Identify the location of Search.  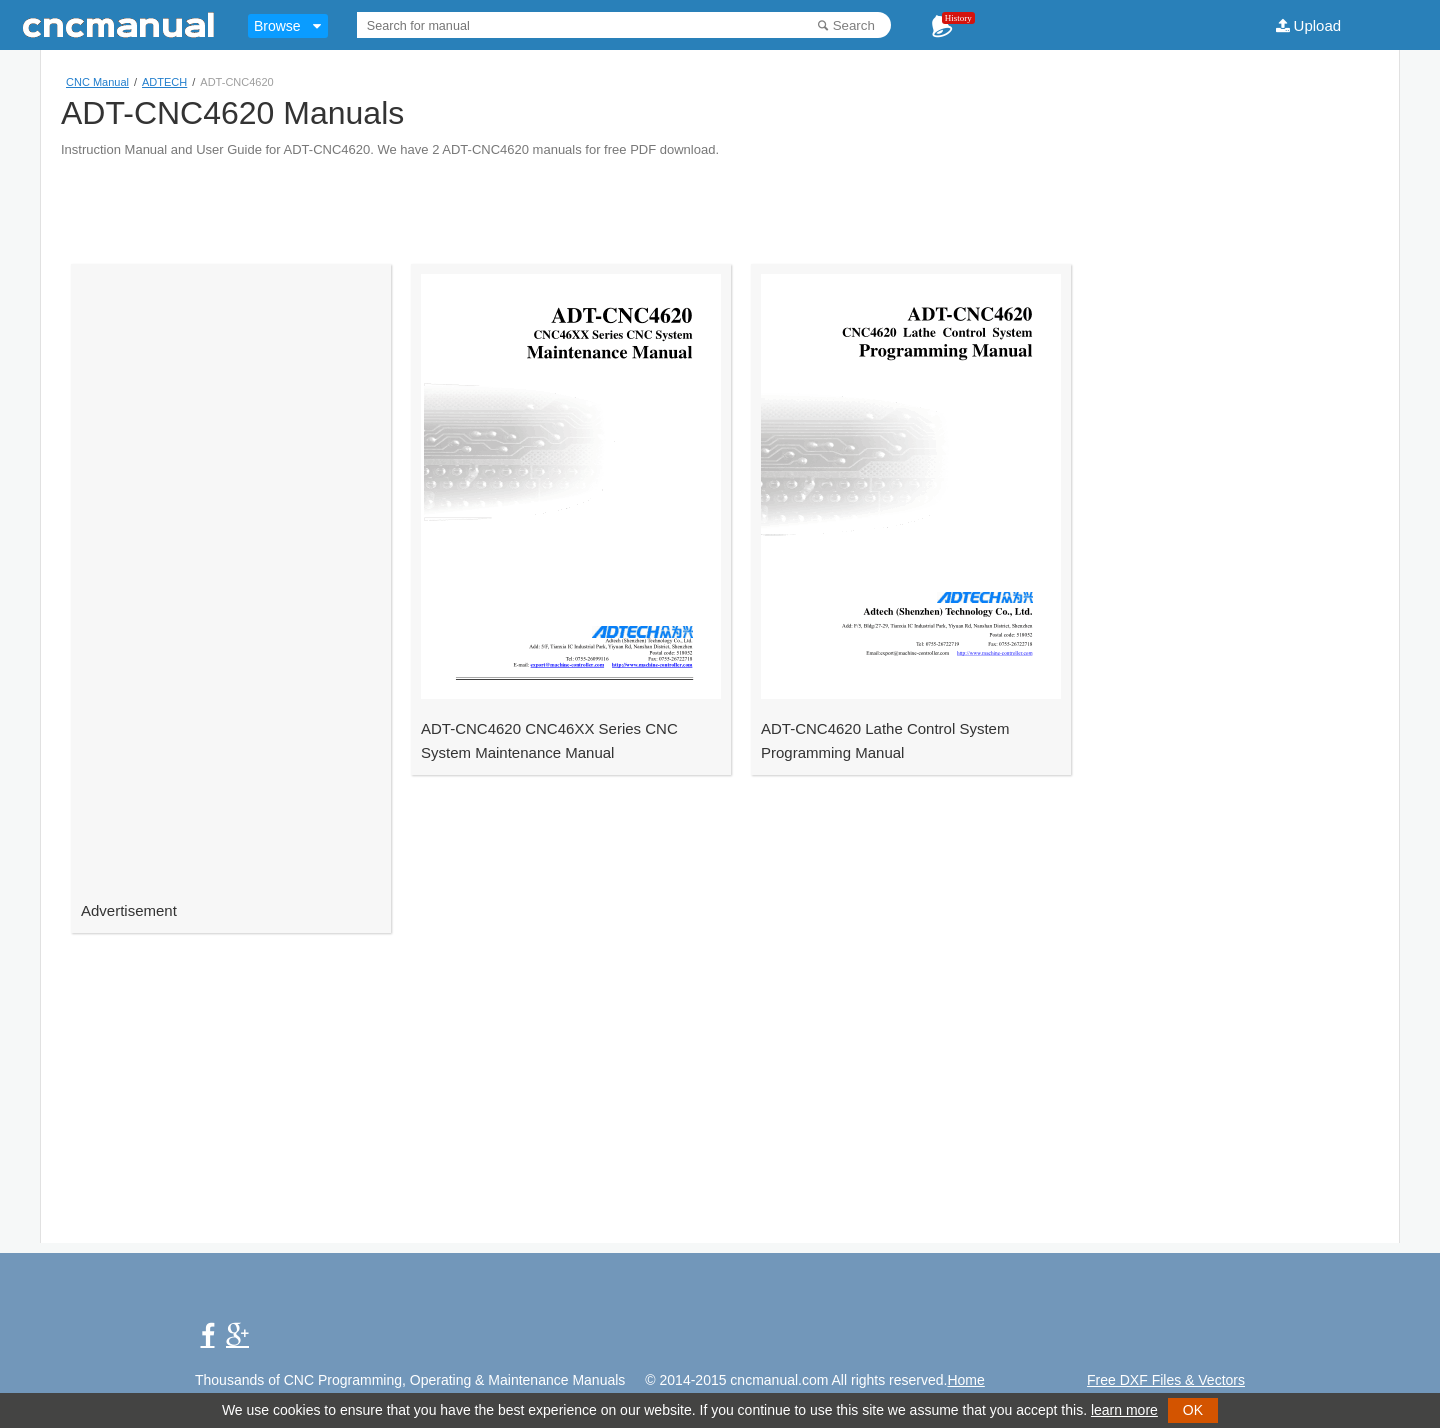
(854, 25).